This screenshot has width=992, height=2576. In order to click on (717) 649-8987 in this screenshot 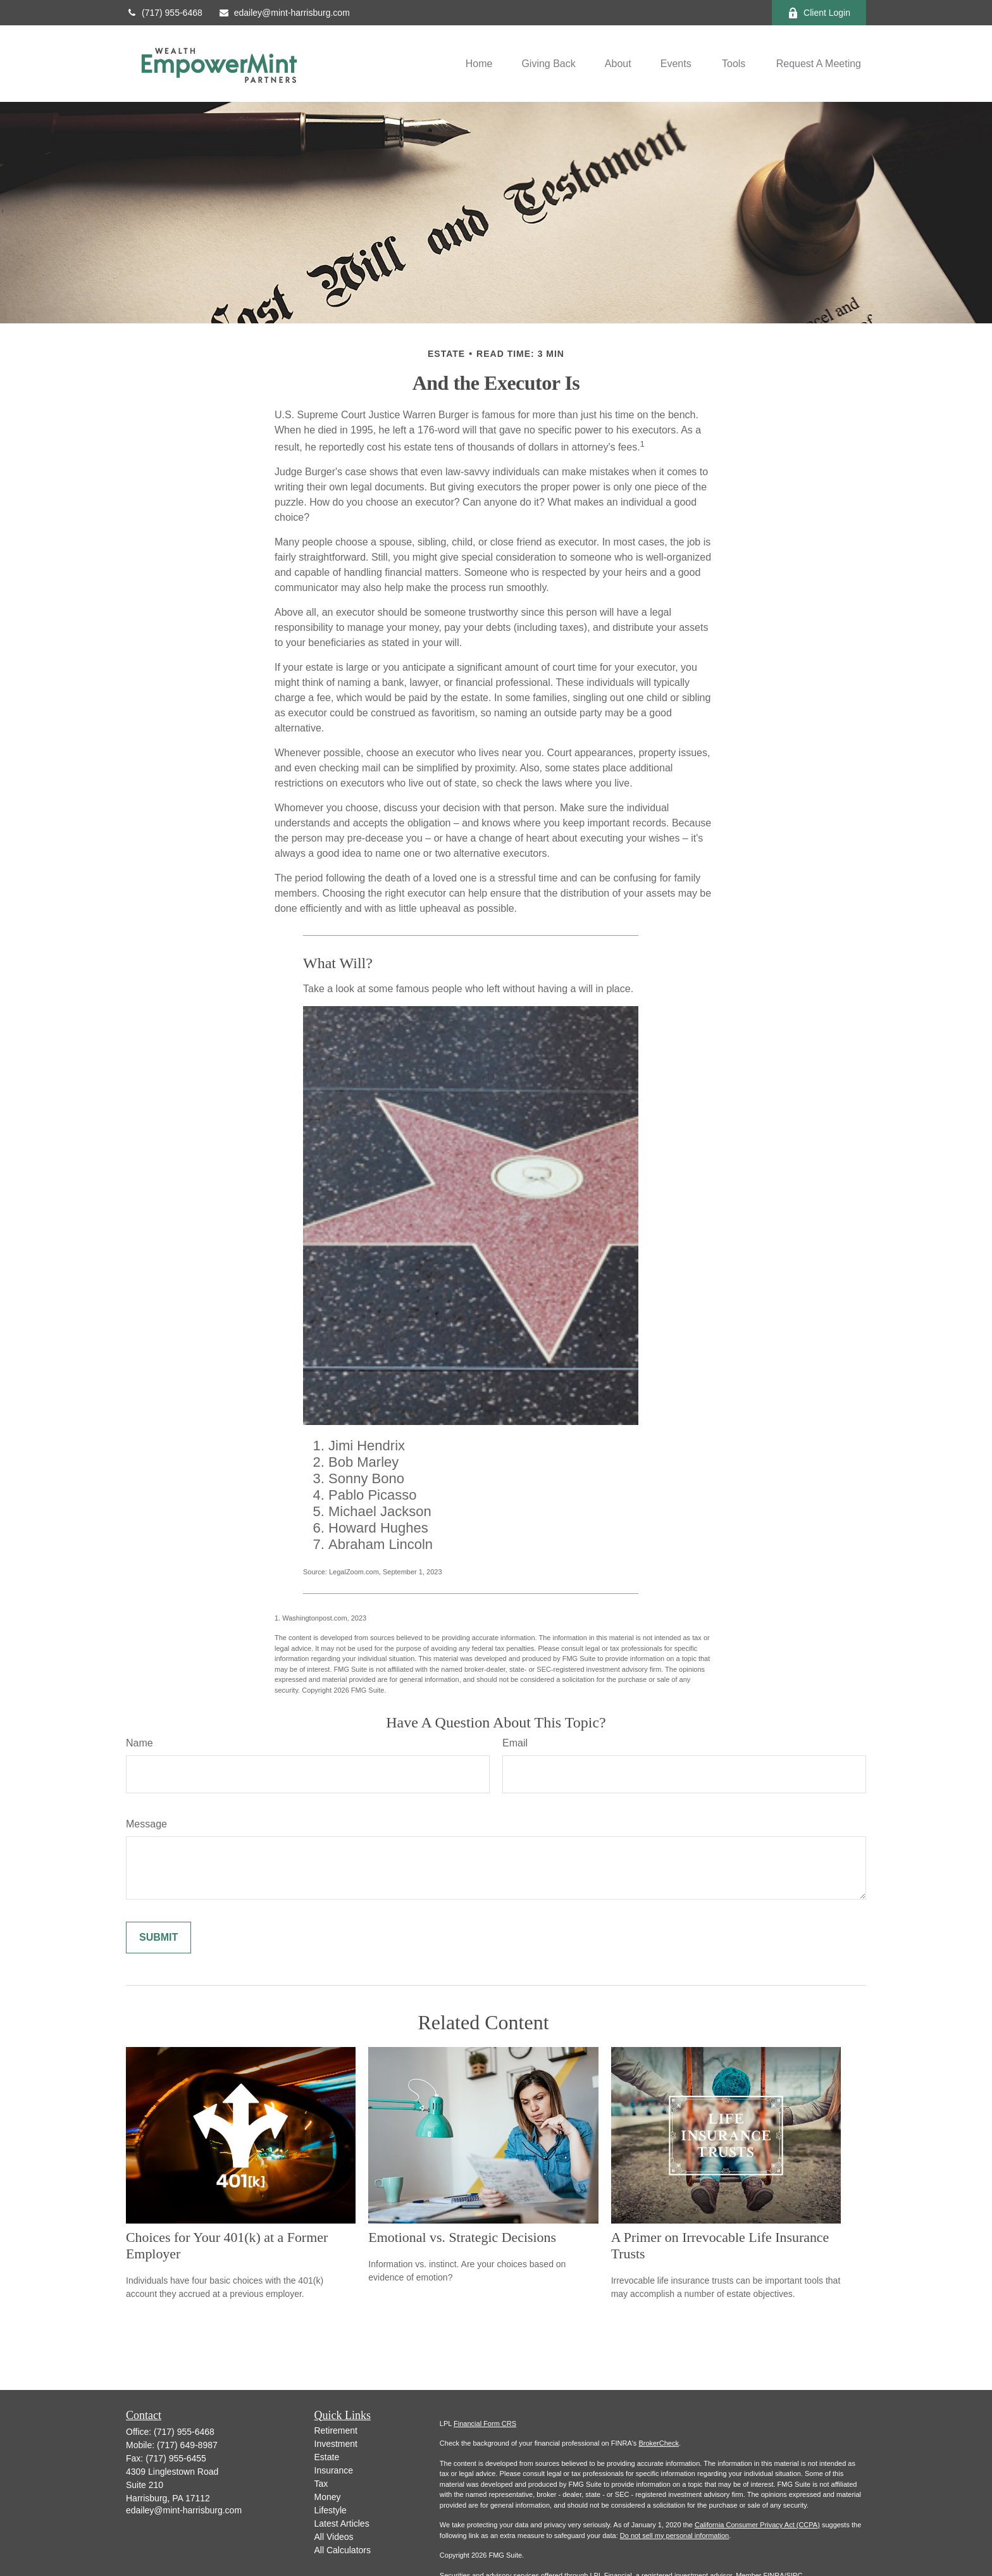, I will do `click(187, 2445)`.